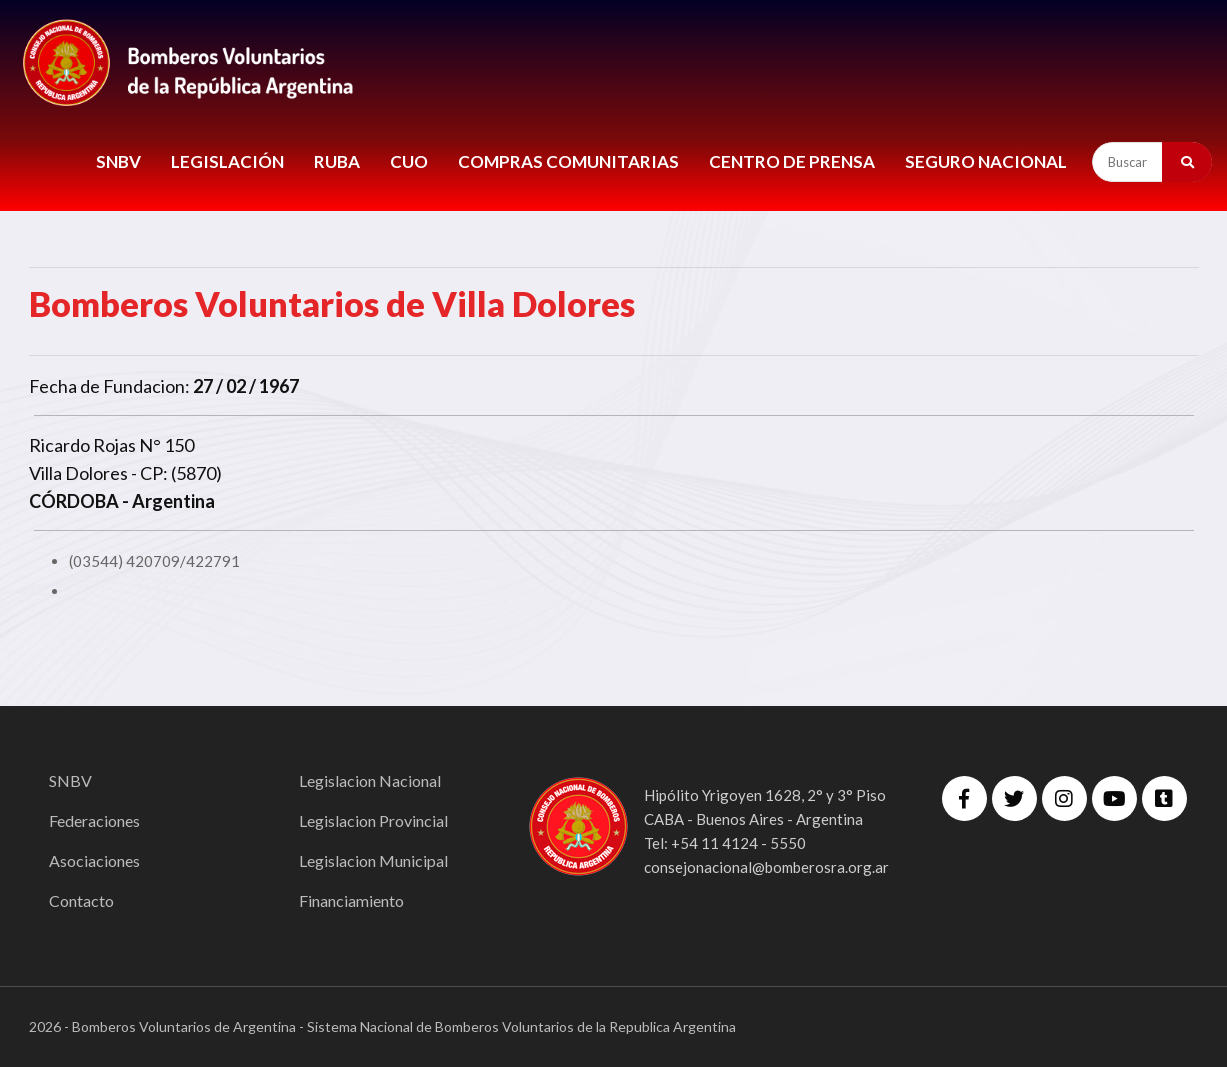 The height and width of the screenshot is (1067, 1227). Describe the element at coordinates (370, 780) in the screenshot. I see `Legislacion Nacional` at that location.